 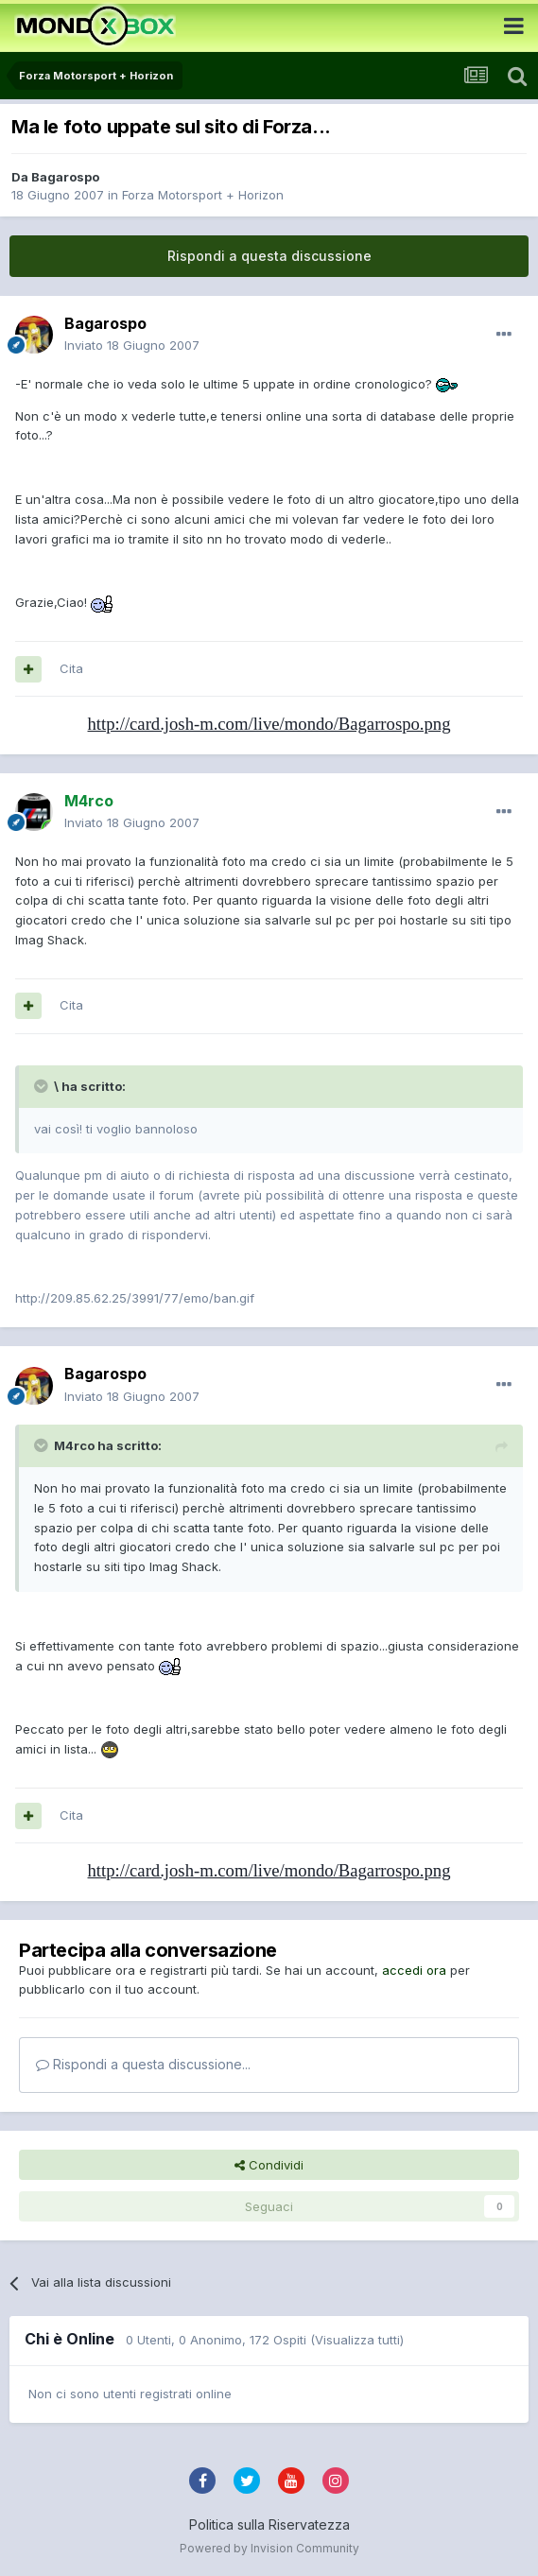 What do you see at coordinates (143, 2064) in the screenshot?
I see `Rispondi a questa discussione...` at bounding box center [143, 2064].